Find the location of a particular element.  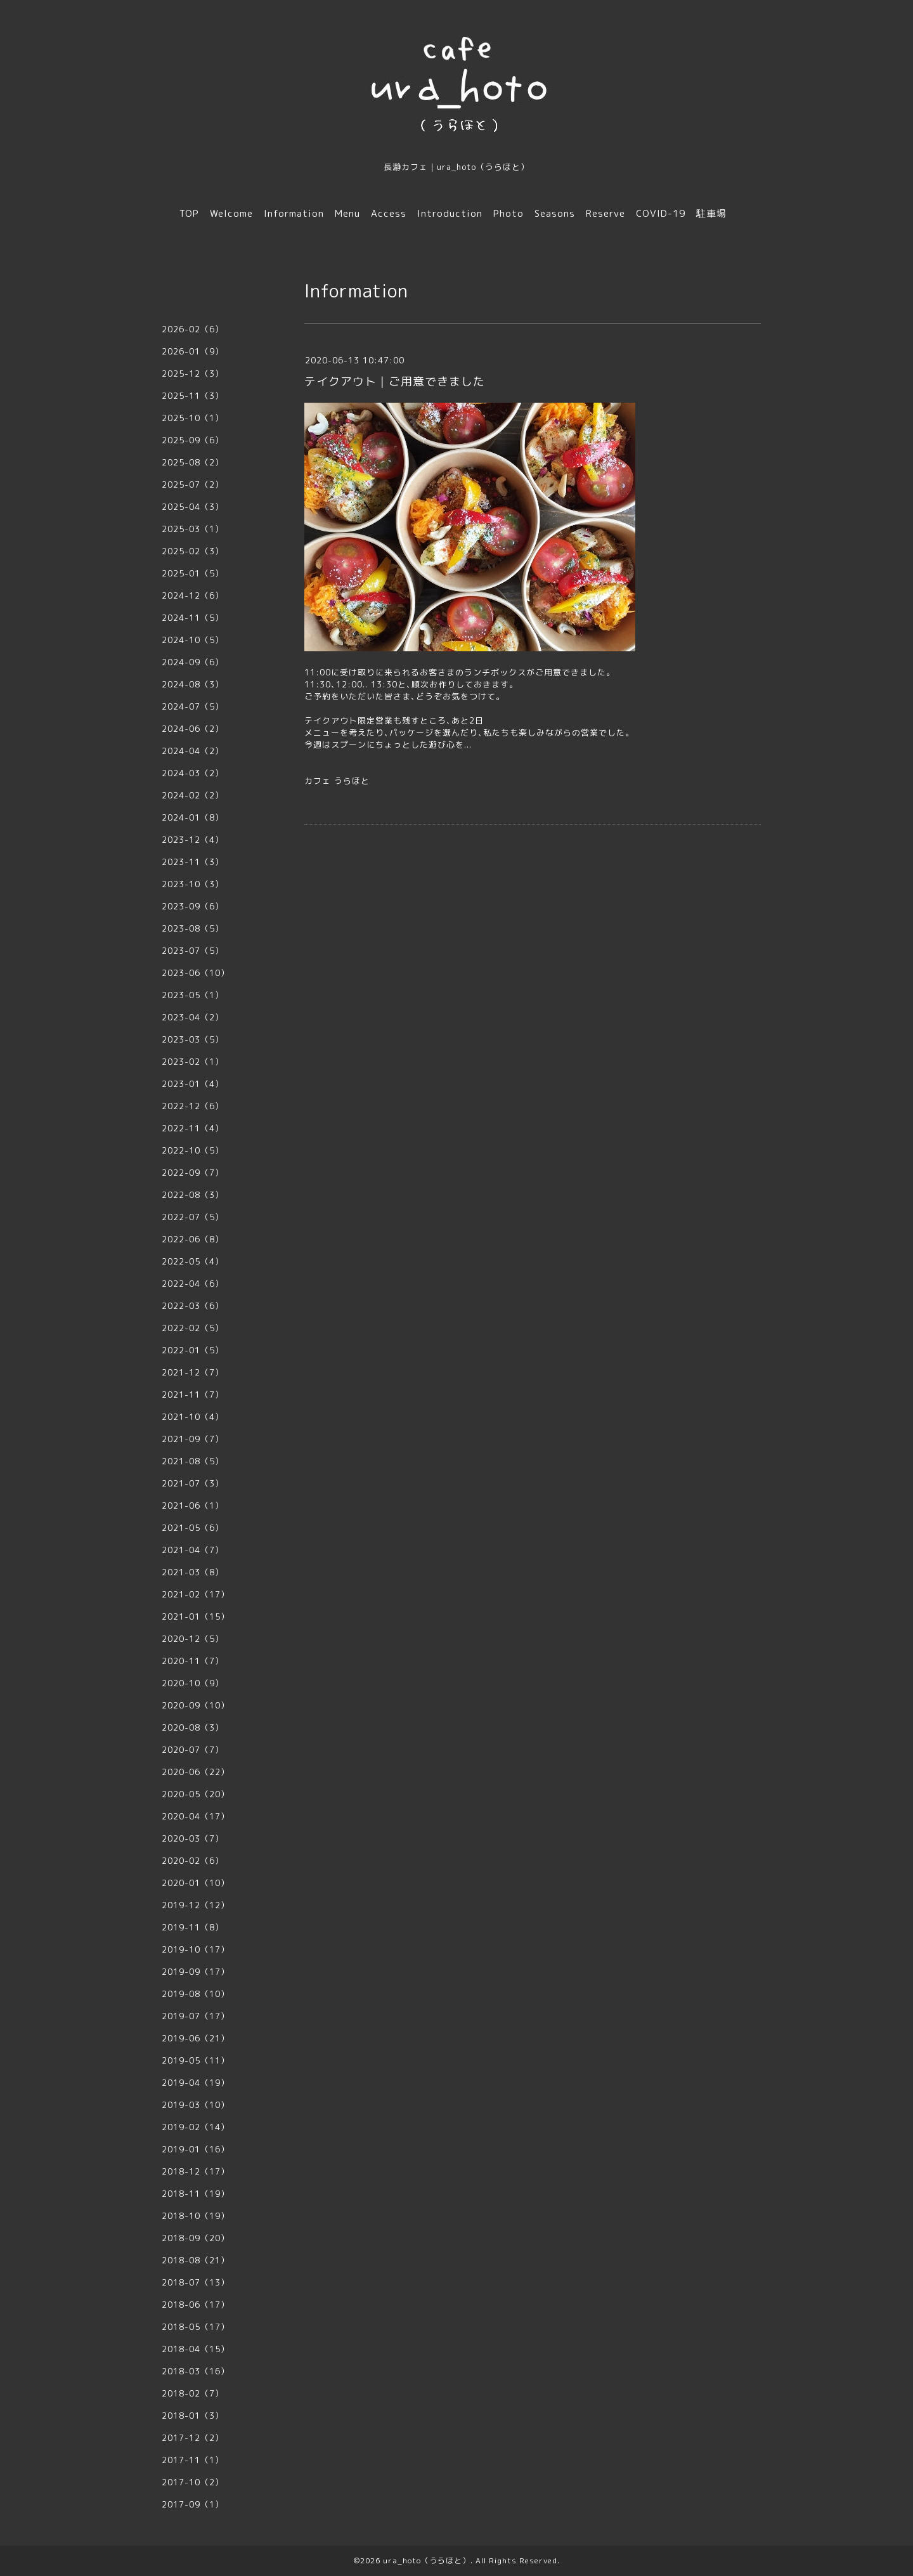

2021-10（4） is located at coordinates (193, 1416).